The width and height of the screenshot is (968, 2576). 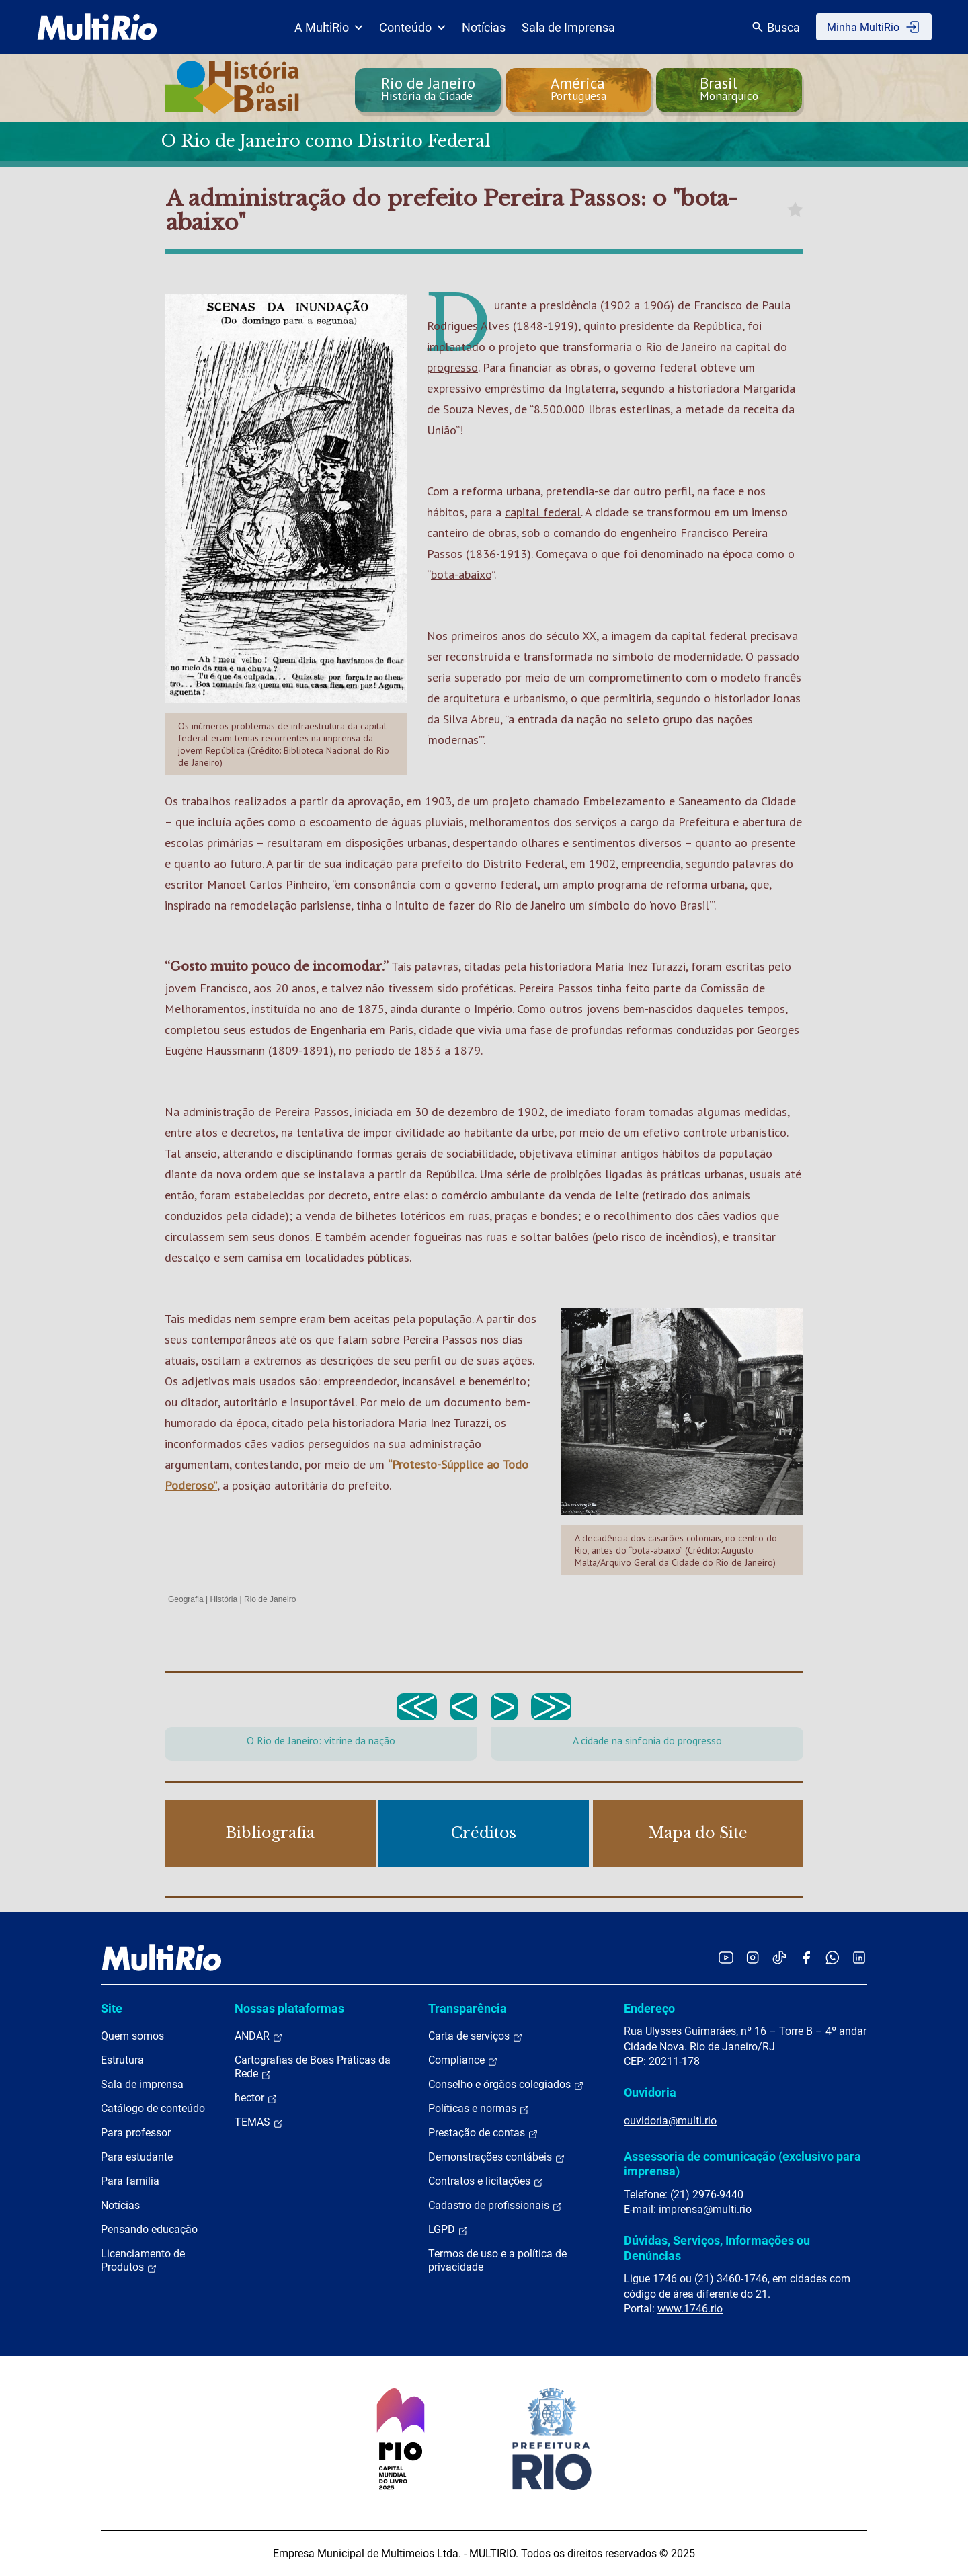 What do you see at coordinates (412, 27) in the screenshot?
I see `Conteúdo` at bounding box center [412, 27].